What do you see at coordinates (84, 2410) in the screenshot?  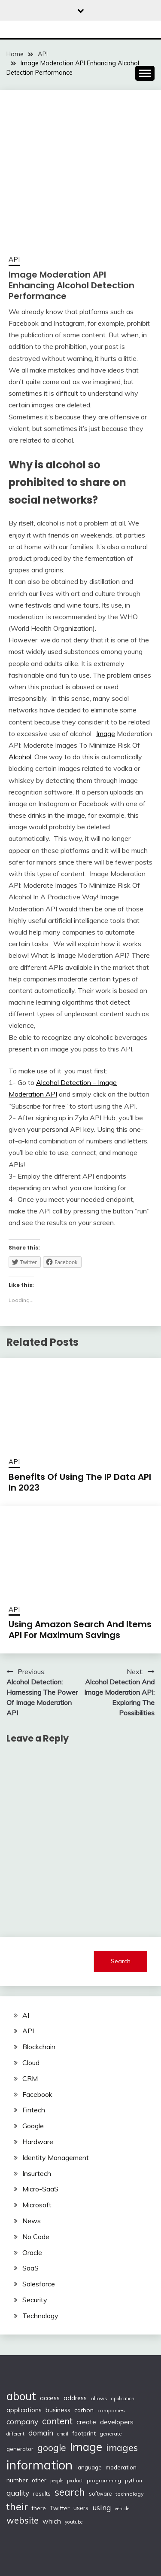 I see `carbon [carbon (125 items)]` at bounding box center [84, 2410].